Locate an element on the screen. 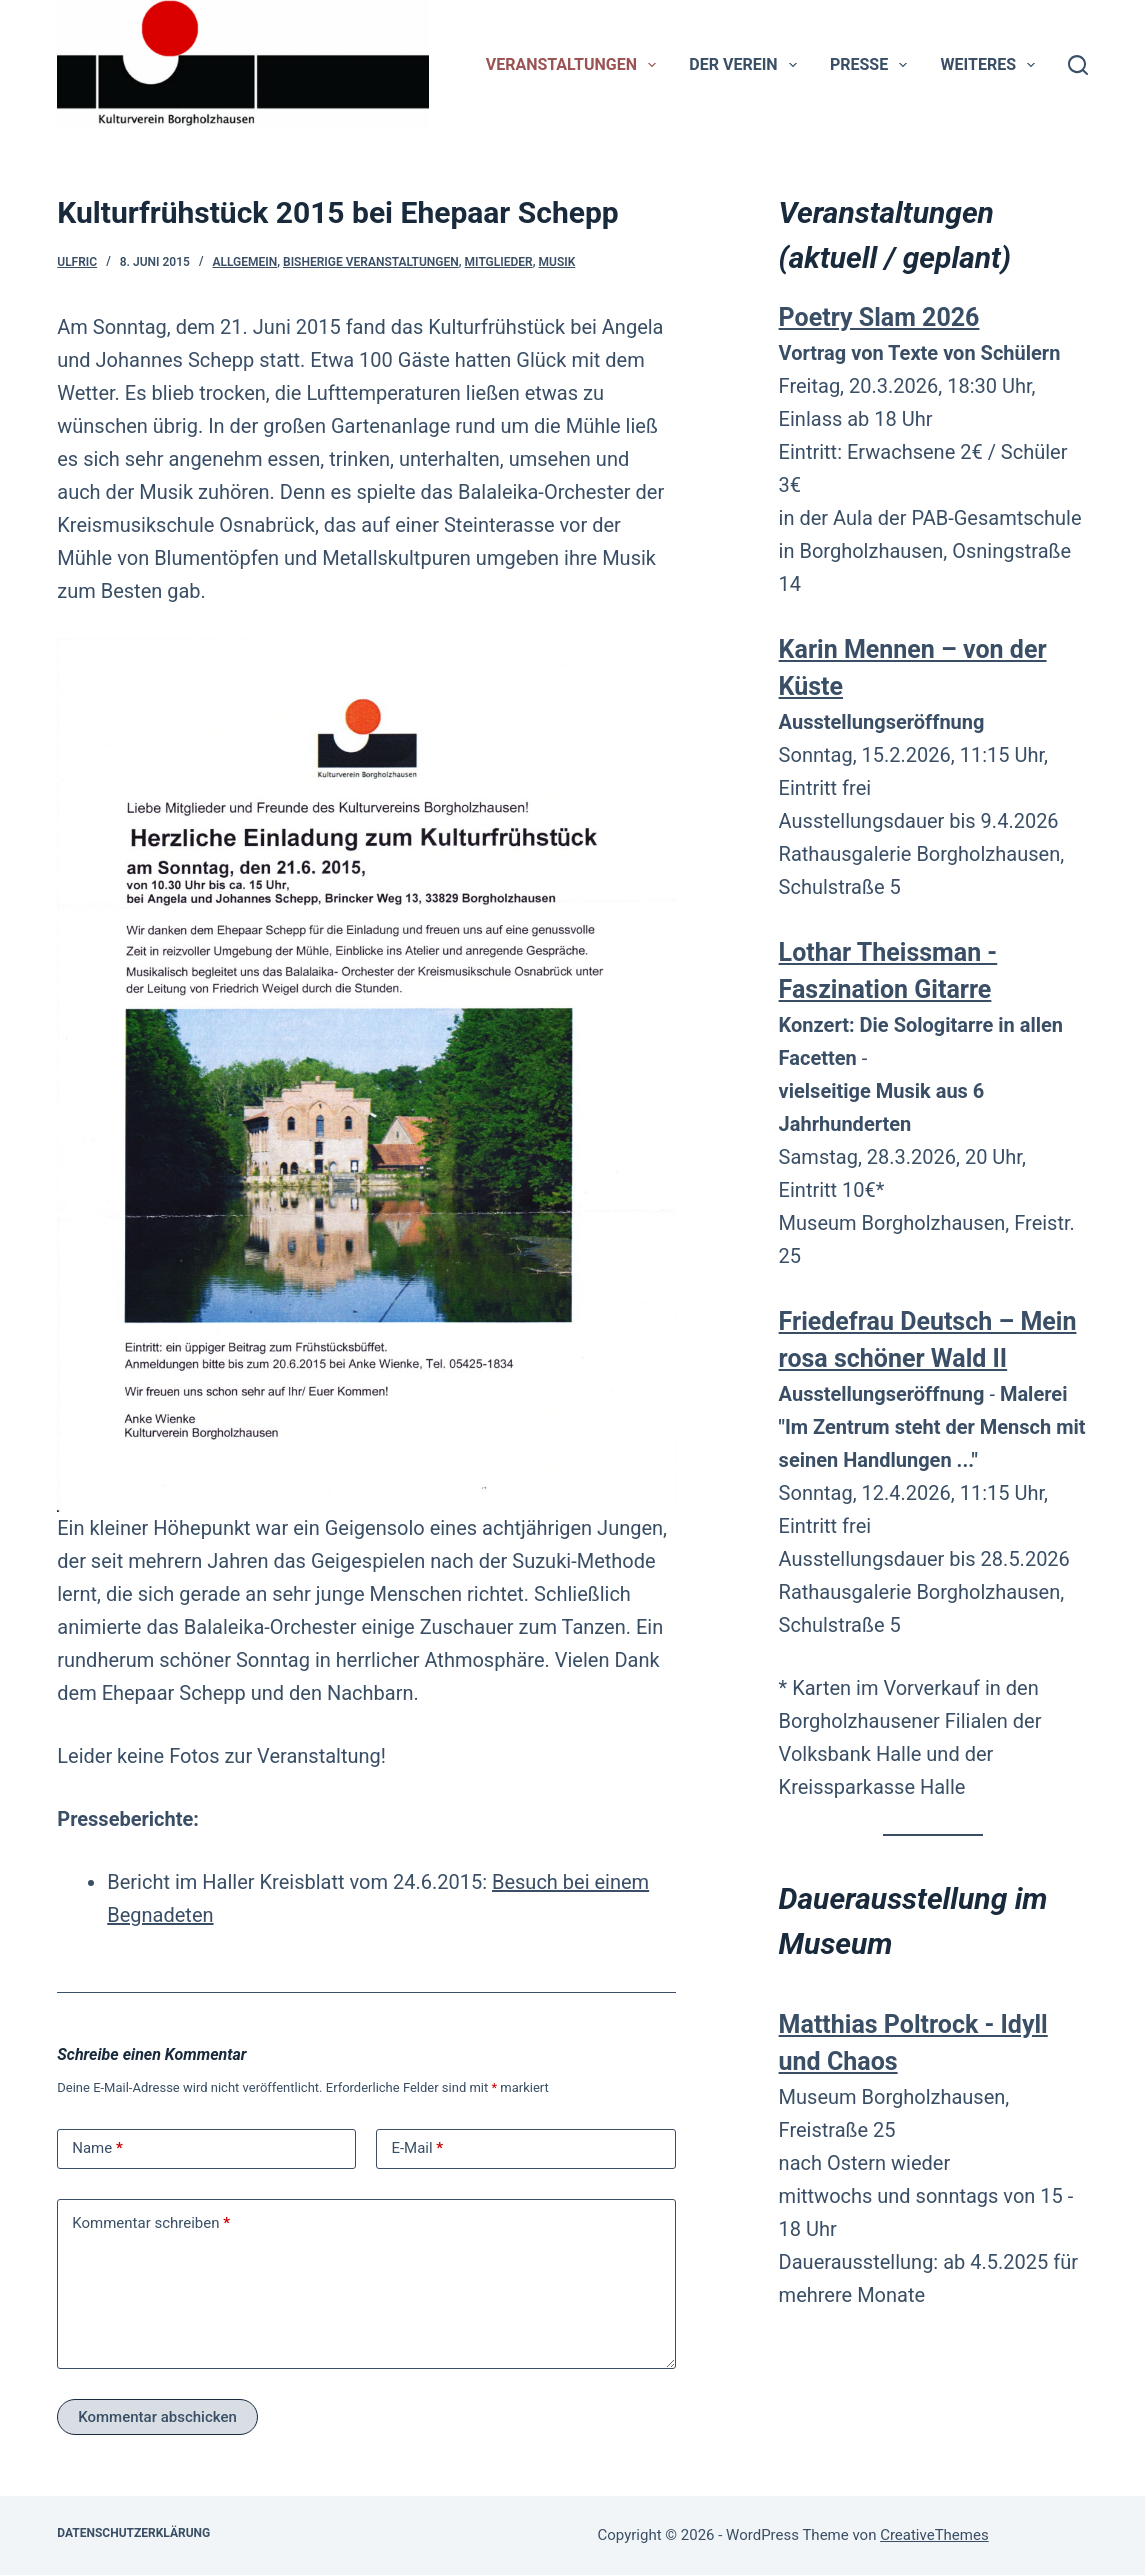  Name is located at coordinates (97, 2148).